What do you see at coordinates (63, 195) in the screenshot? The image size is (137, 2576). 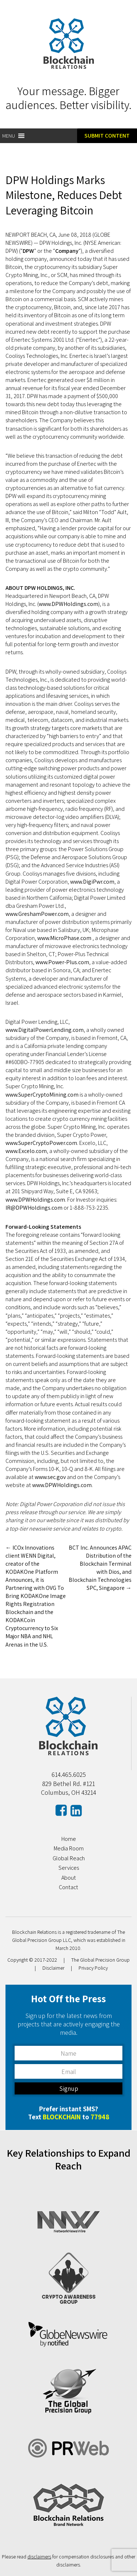 I see `DPW Holdings Marks Milestone, Reduces Debt Leveraging Bitcoin` at bounding box center [63, 195].